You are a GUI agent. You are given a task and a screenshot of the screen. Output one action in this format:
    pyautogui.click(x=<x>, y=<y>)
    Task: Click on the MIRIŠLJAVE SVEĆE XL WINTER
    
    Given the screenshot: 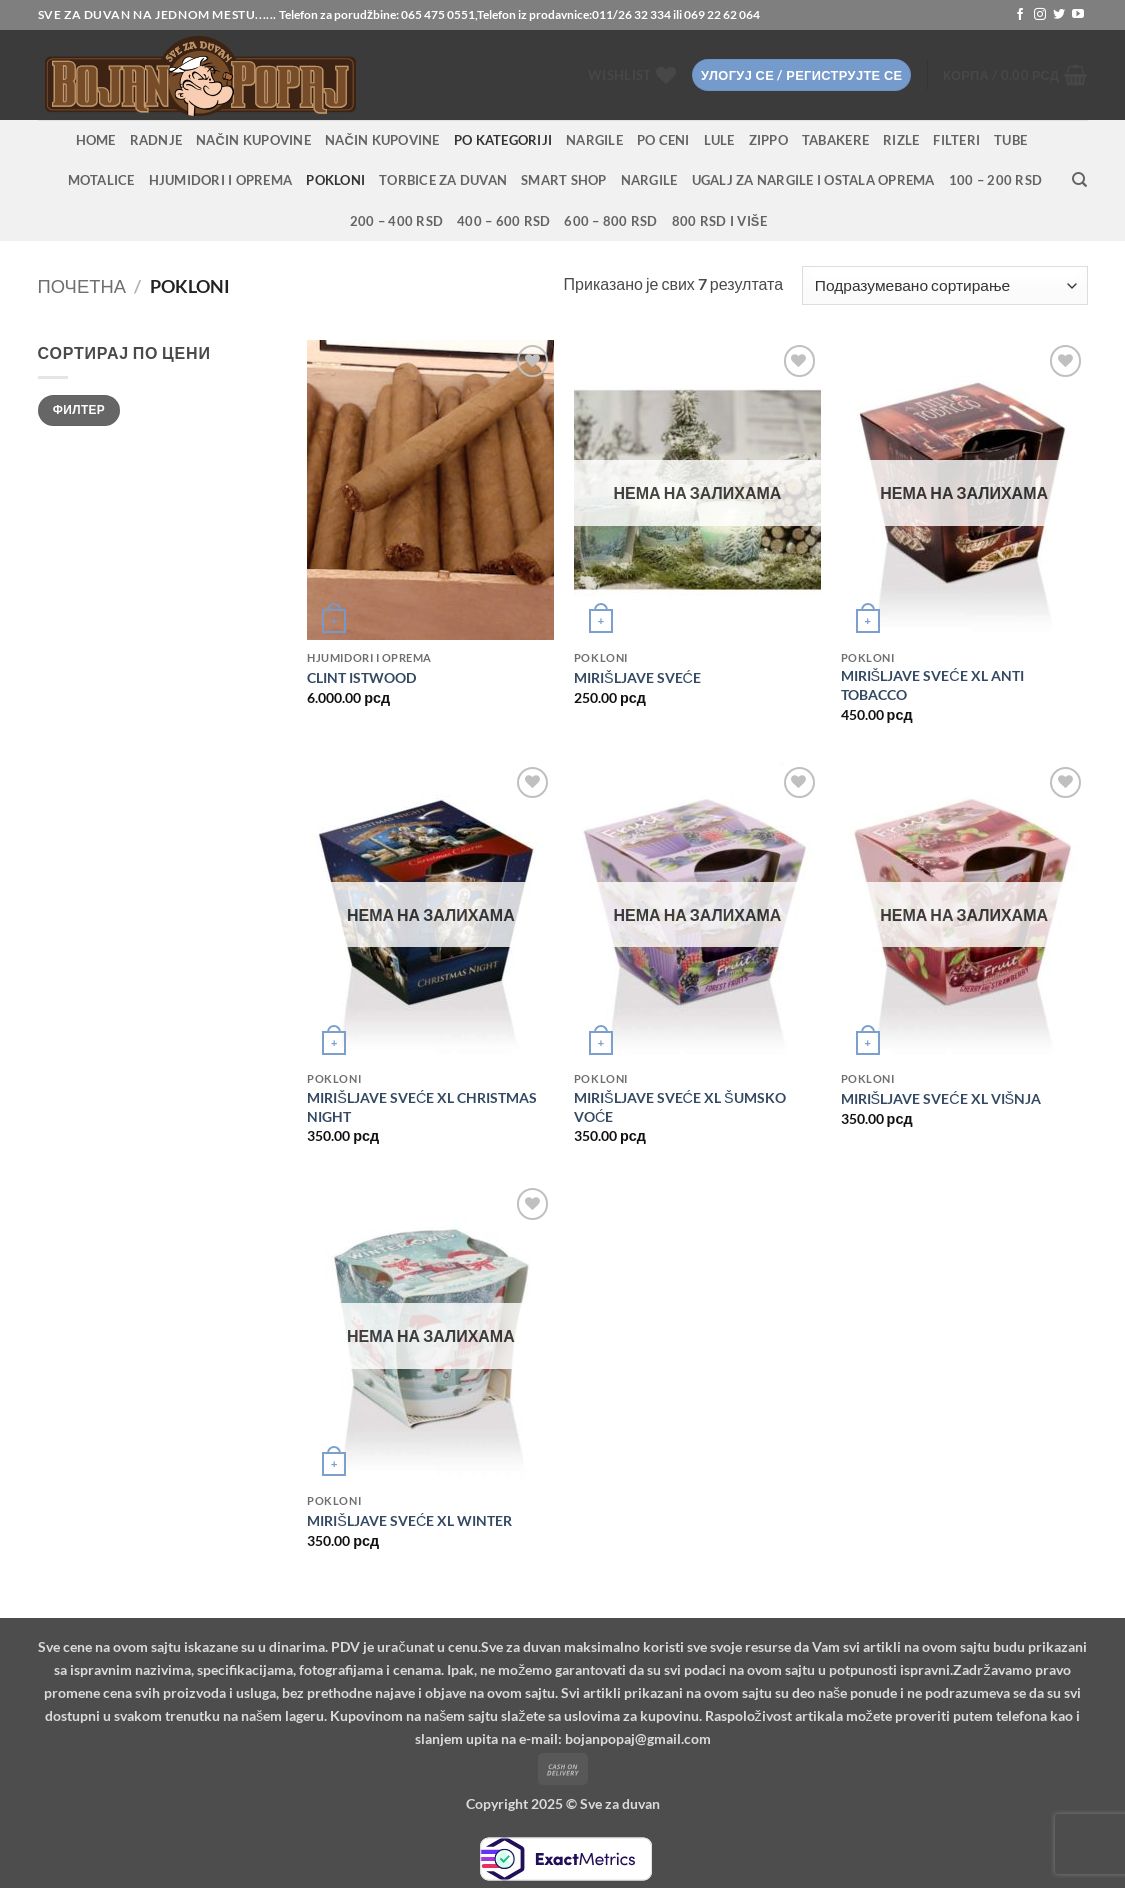 What is the action you would take?
    pyautogui.click(x=409, y=1520)
    